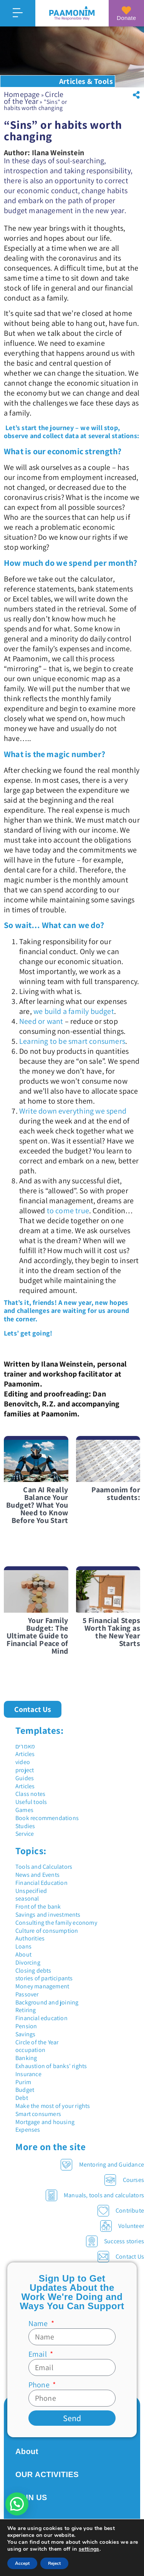  Describe the element at coordinates (24, 2090) in the screenshot. I see `Budget` at that location.